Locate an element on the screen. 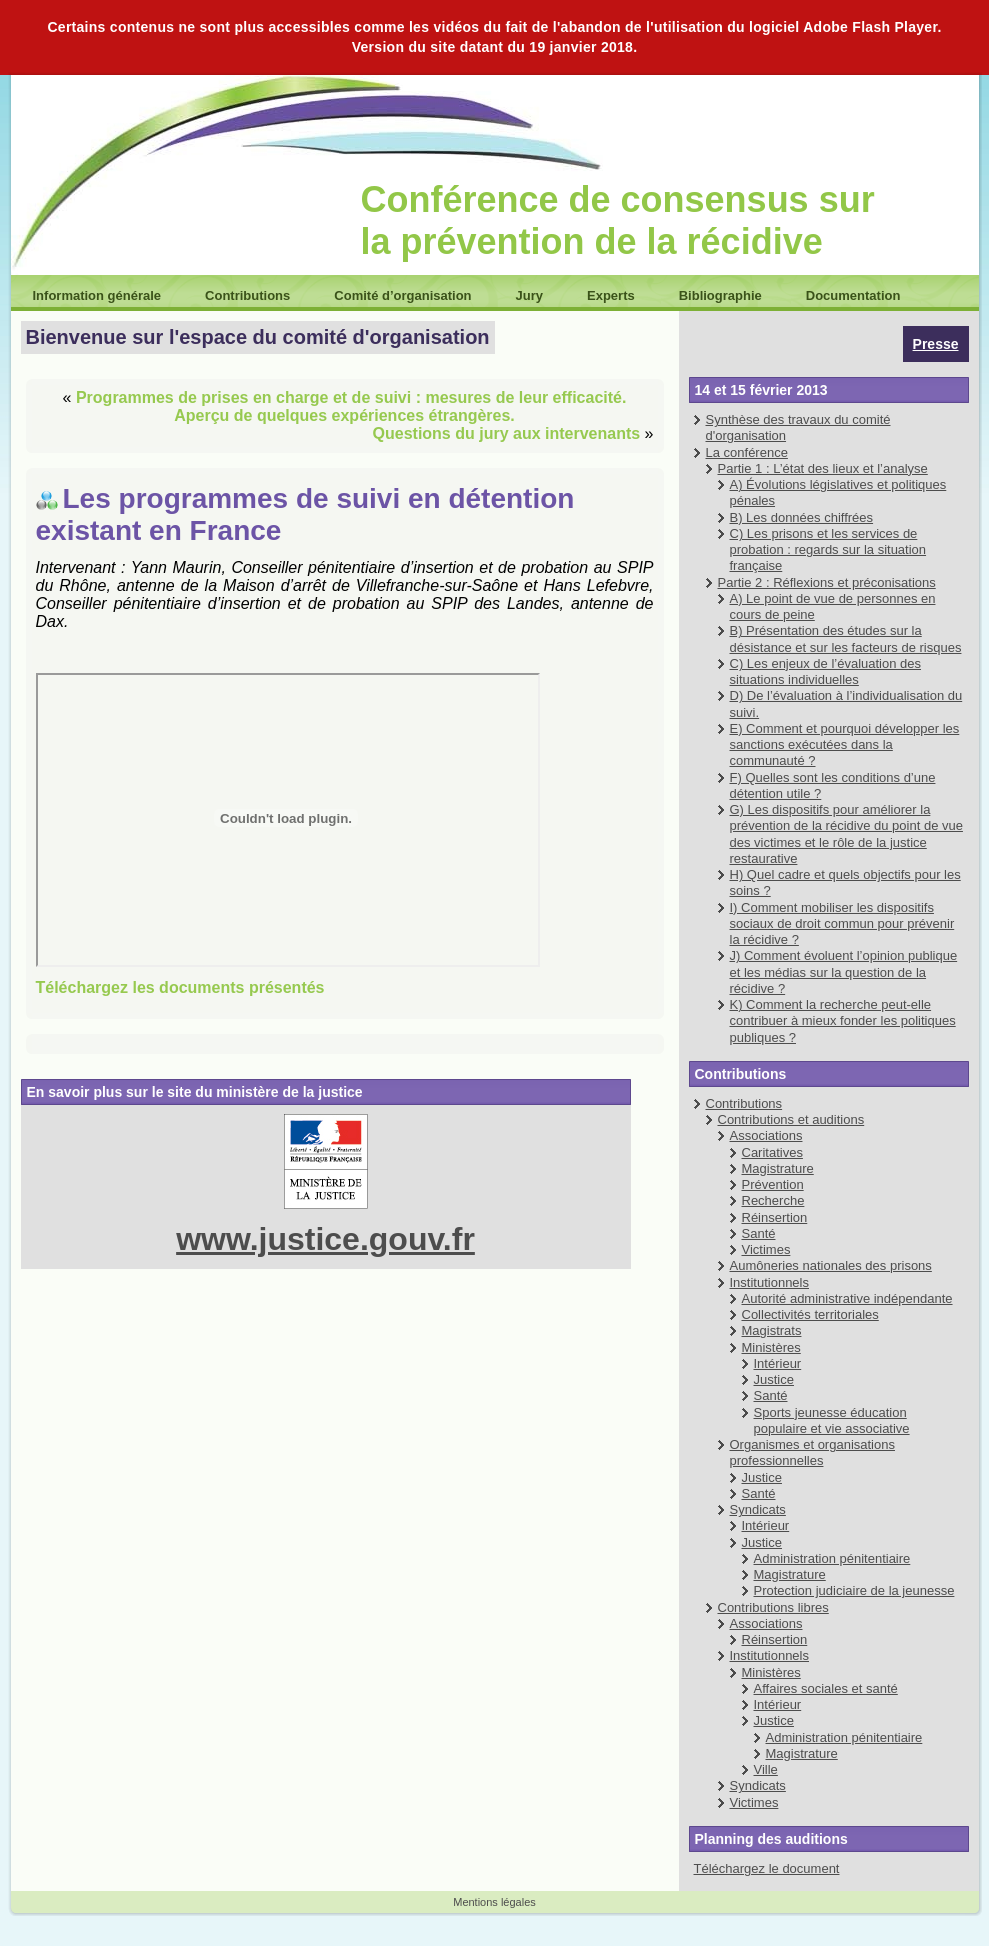  K) Comment la recherche peut-elle contribuer à mieux fonder les politiques publiques ? is located at coordinates (843, 1021).